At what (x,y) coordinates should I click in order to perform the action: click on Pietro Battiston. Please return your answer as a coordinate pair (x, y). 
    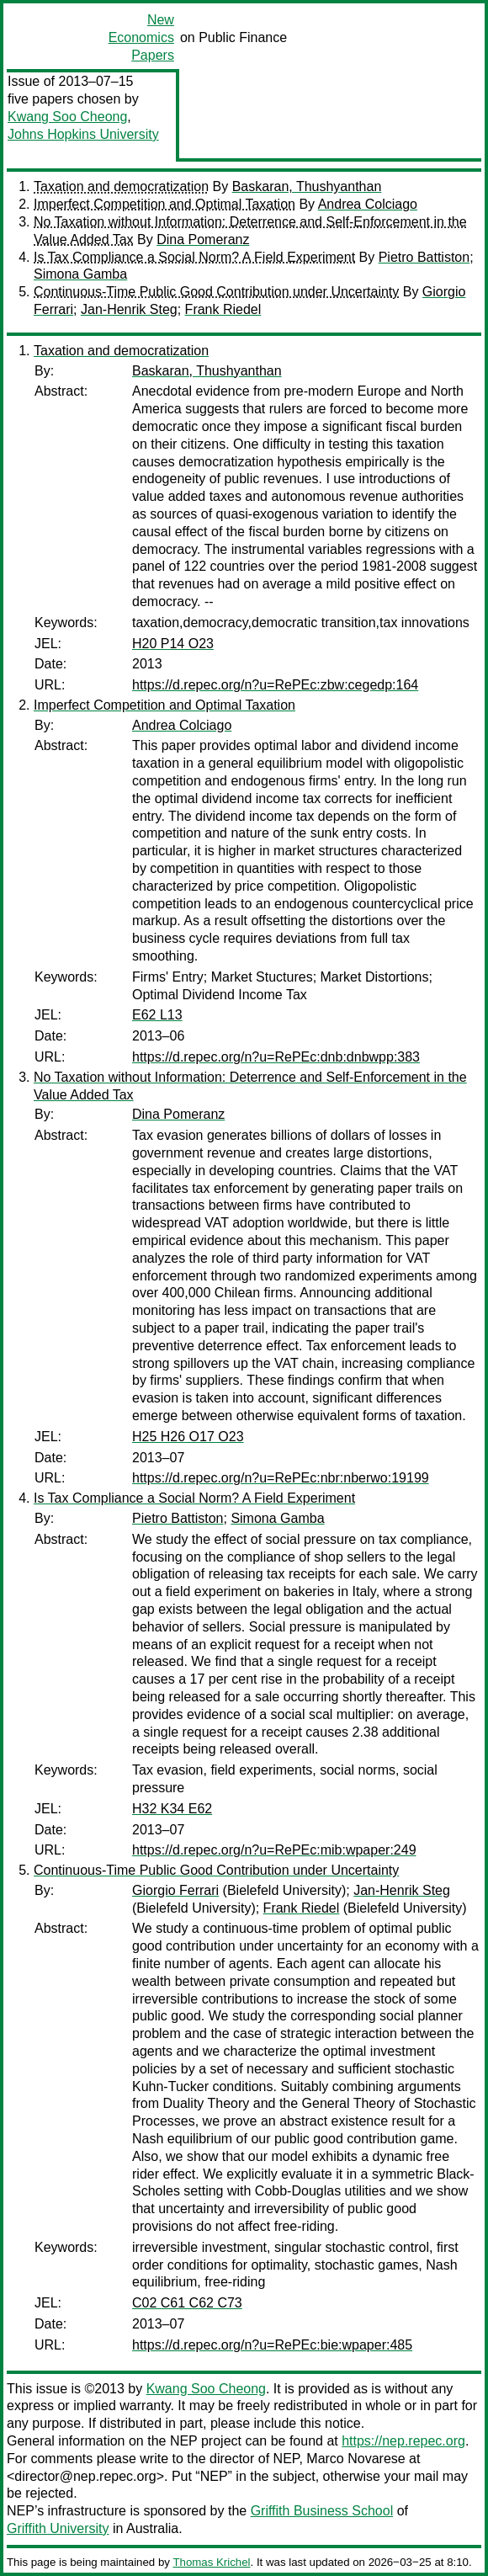
    Looking at the image, I should click on (424, 257).